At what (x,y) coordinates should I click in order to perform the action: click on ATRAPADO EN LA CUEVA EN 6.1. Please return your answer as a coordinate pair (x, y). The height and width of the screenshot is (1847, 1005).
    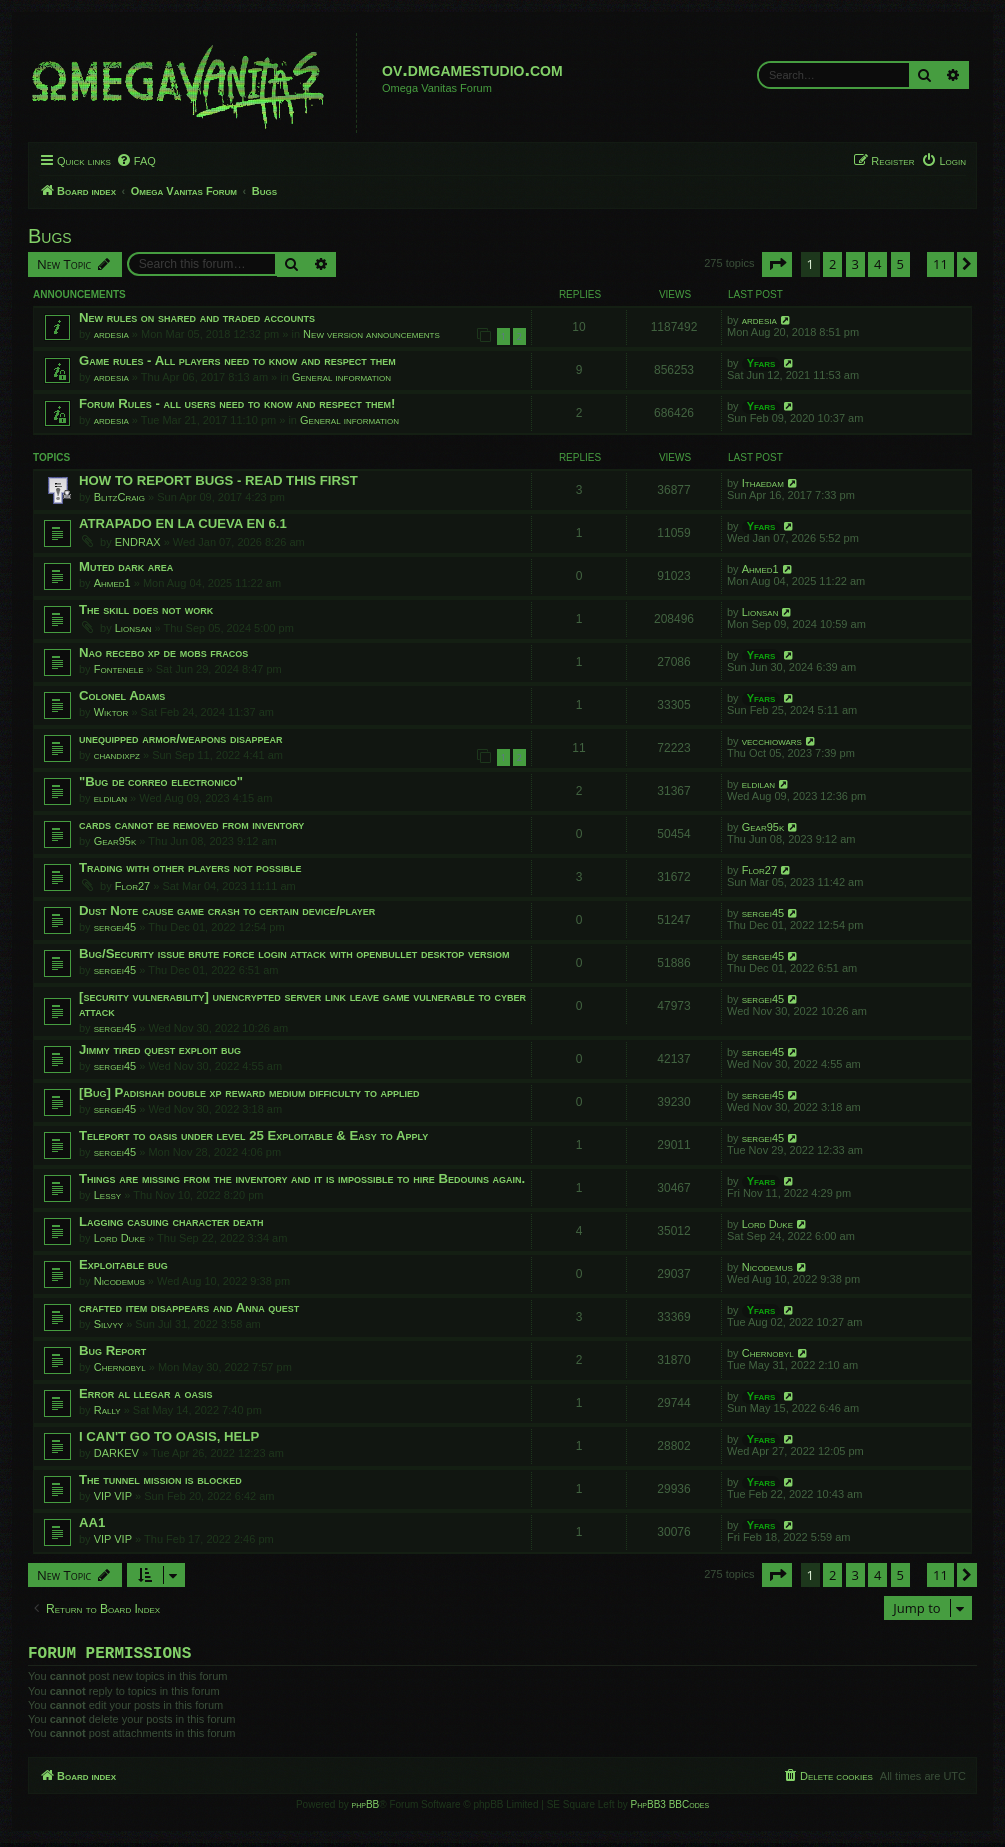
    Looking at the image, I should click on (183, 523).